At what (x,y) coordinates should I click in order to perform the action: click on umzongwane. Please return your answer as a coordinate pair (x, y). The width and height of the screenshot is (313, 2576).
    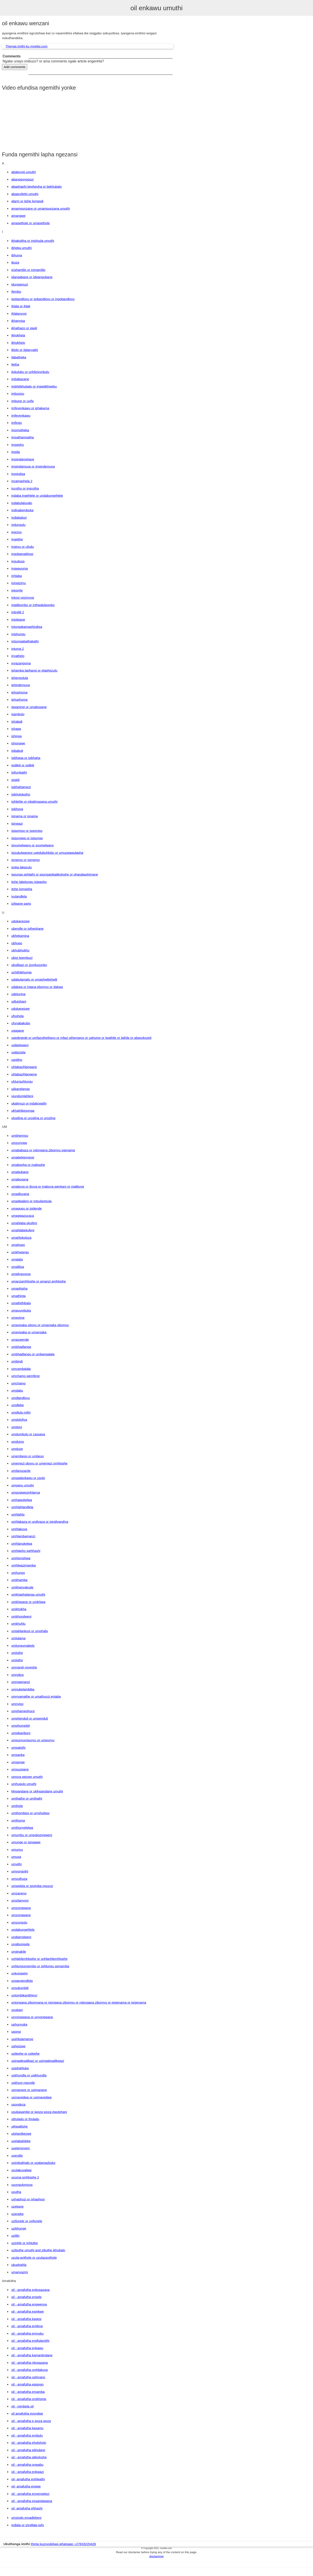
    Looking at the image, I should click on (21, 1915).